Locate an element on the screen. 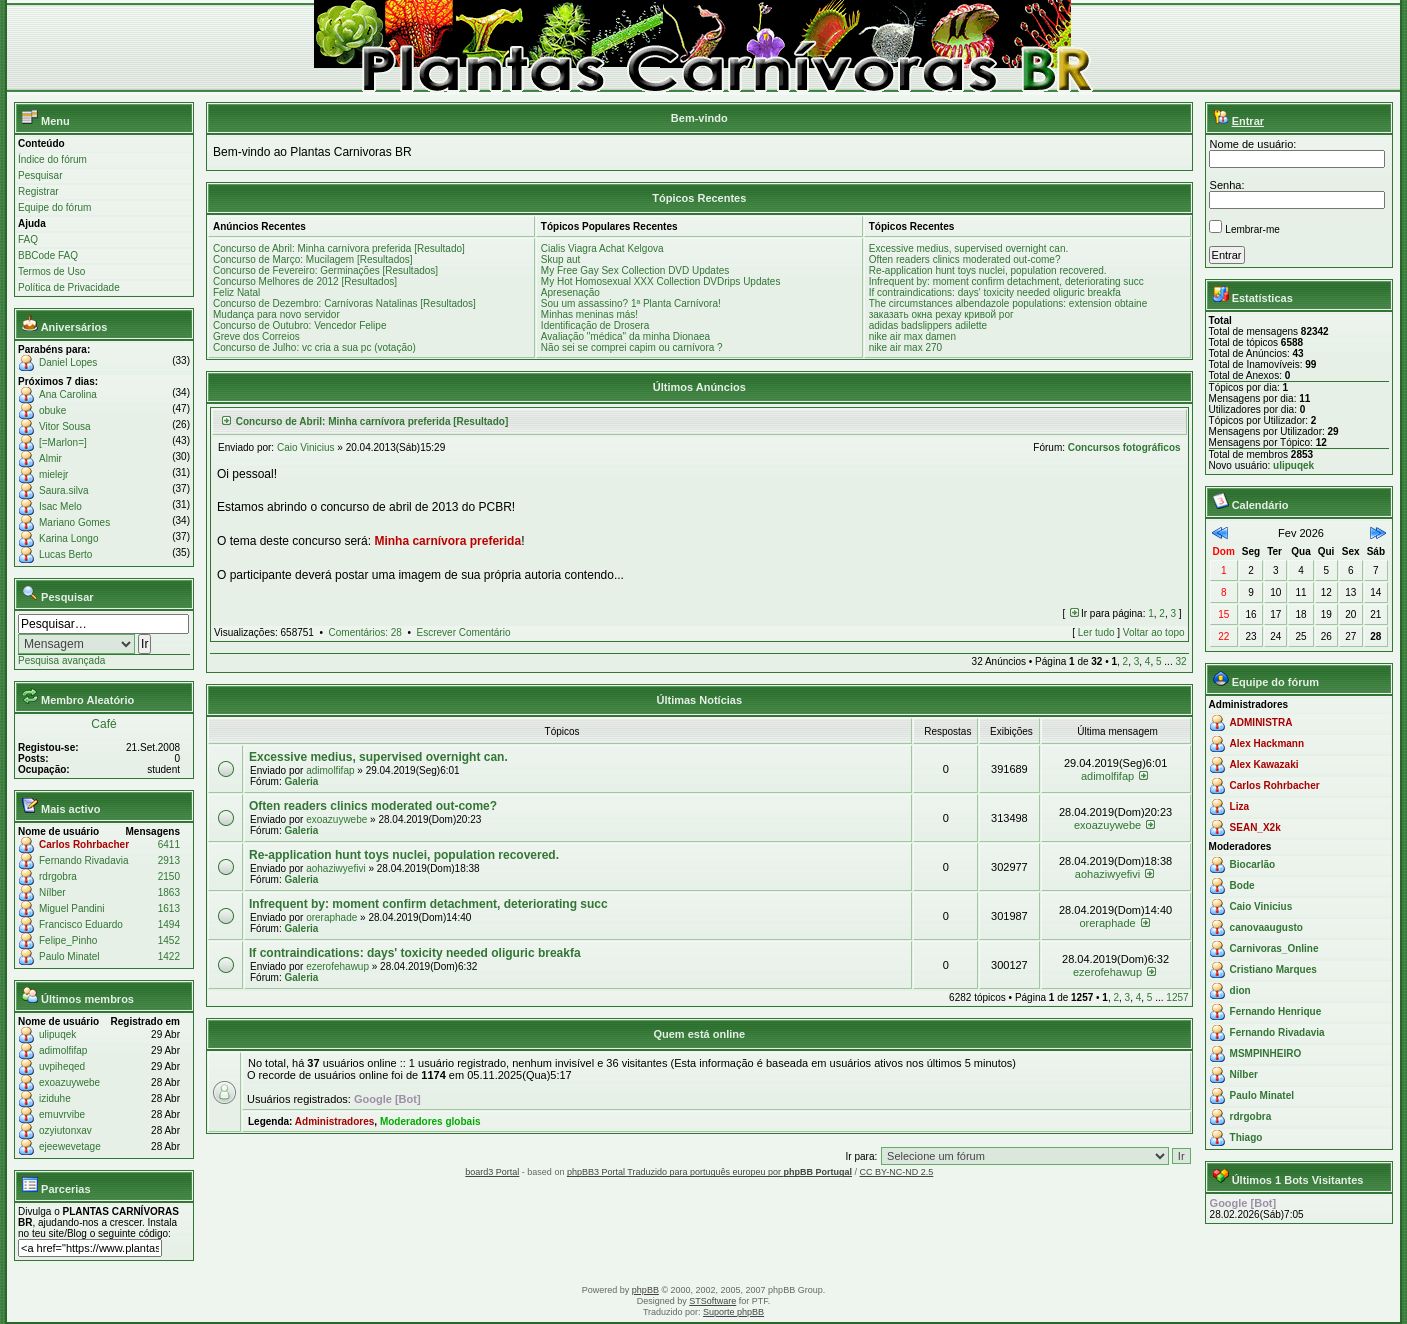  The circumstances albendazole populations: extension obtaine is located at coordinates (1008, 303).